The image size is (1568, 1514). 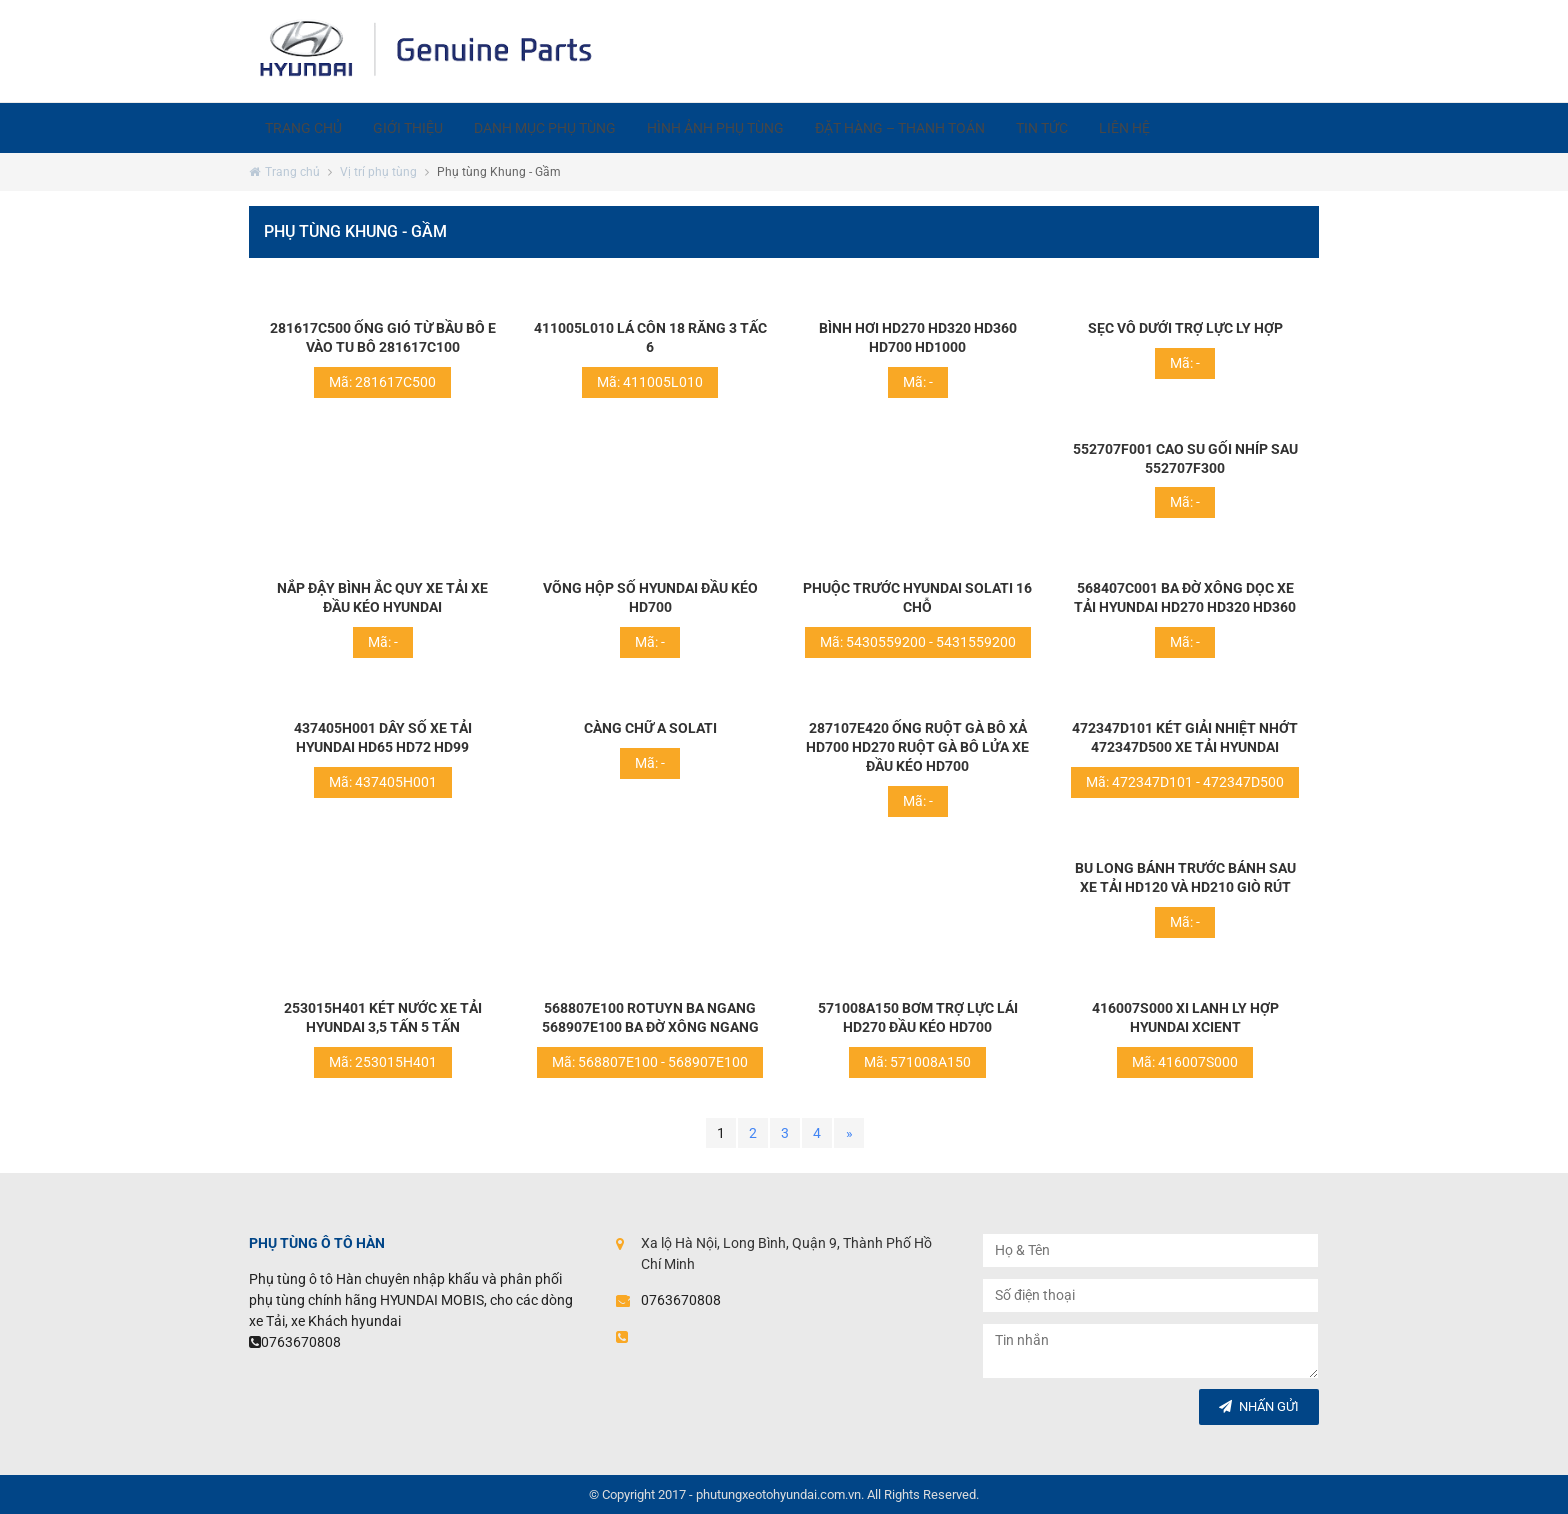 I want to click on Bình hơi hd270 hd320 hd360 hd700 hd1000, so click(x=918, y=337).